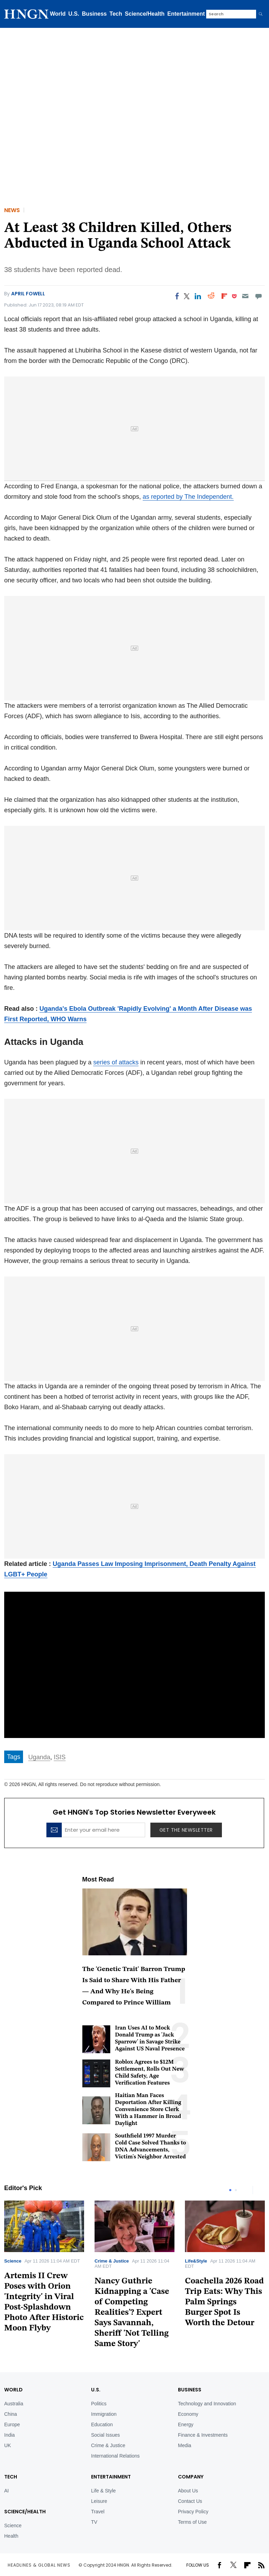 The height and width of the screenshot is (2576, 269). Describe the element at coordinates (11, 2536) in the screenshot. I see `Health` at that location.